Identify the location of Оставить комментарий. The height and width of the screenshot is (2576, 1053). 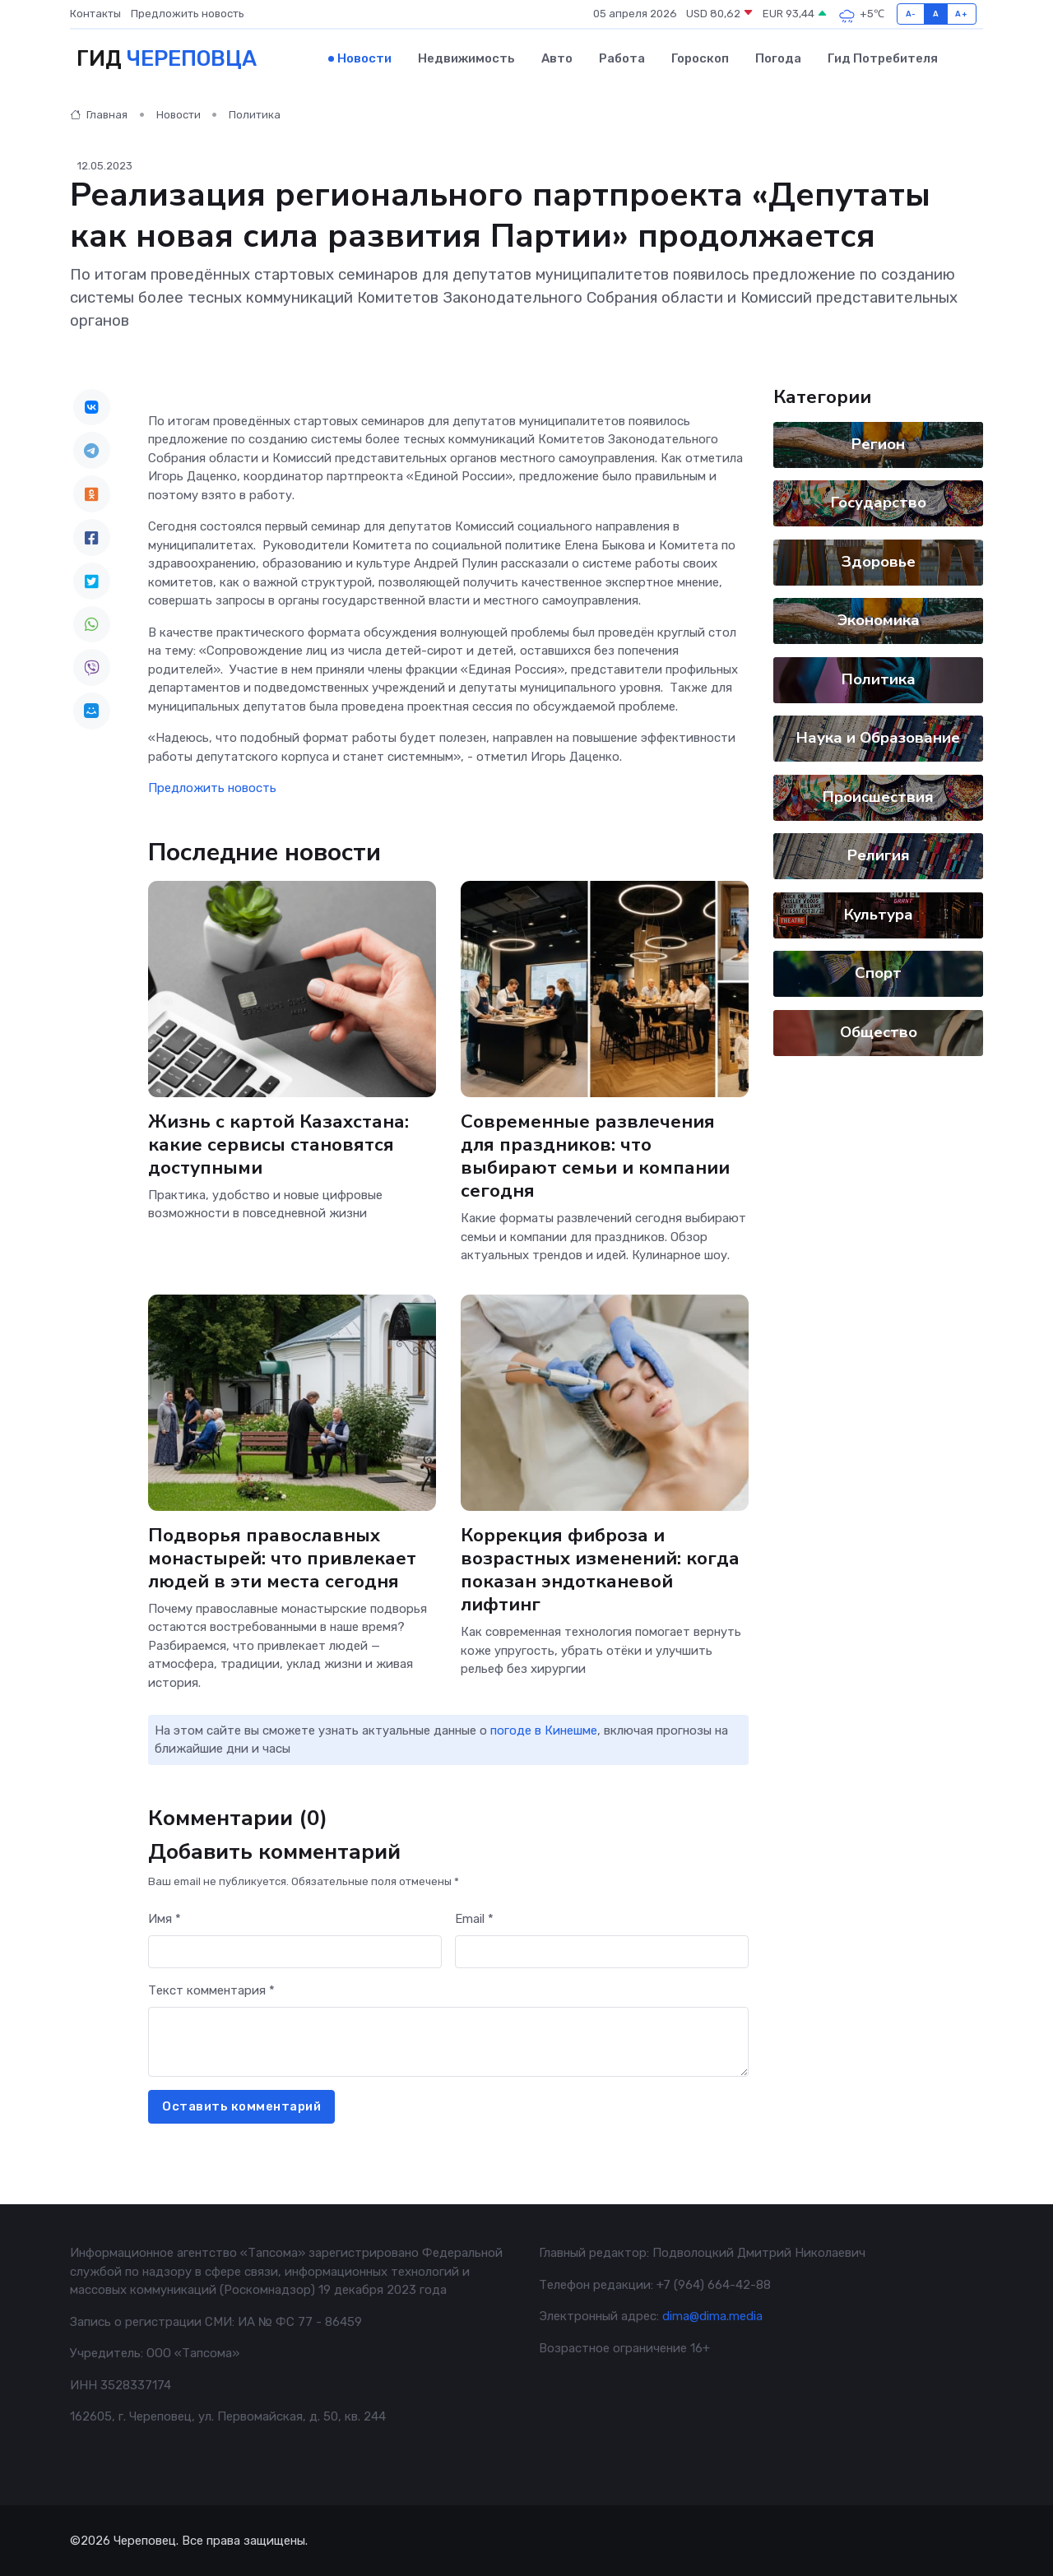
(241, 2106).